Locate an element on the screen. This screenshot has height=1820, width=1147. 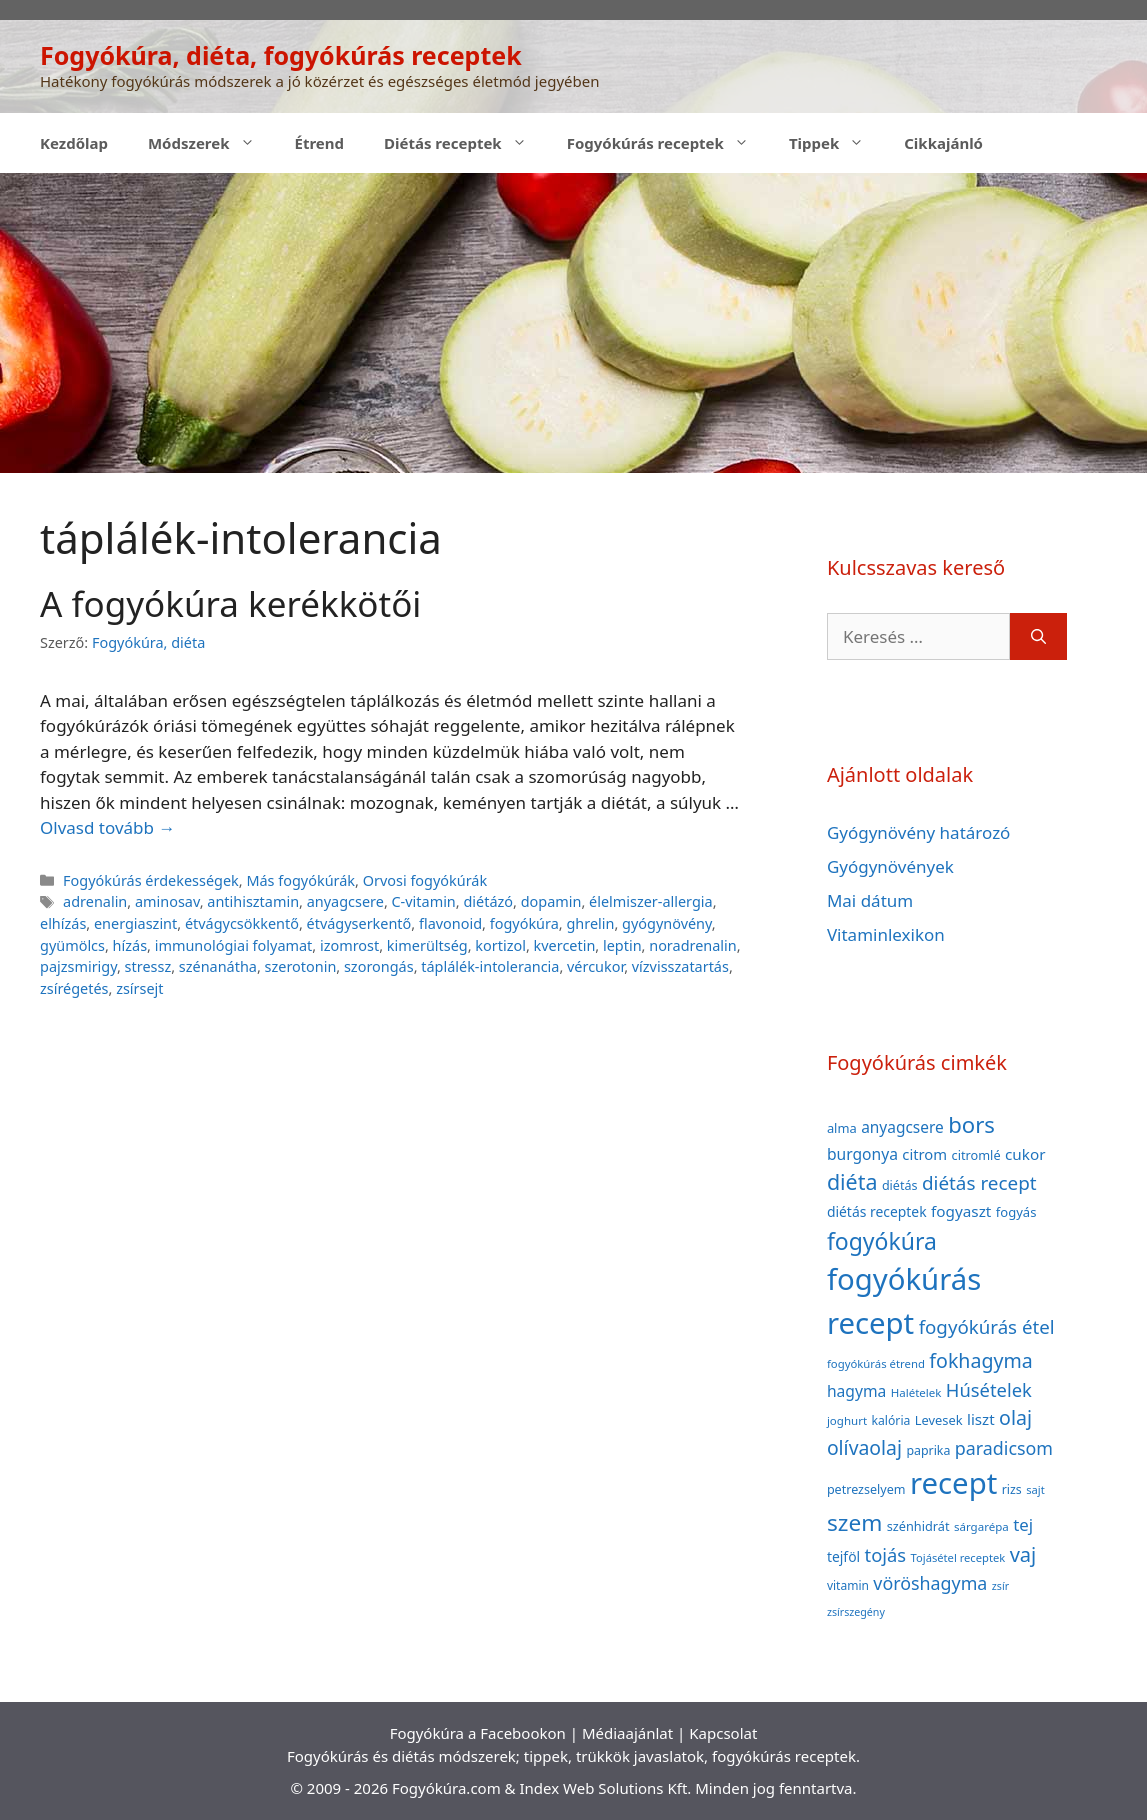
liszt [liszt (55 elem)] is located at coordinates (981, 1419).